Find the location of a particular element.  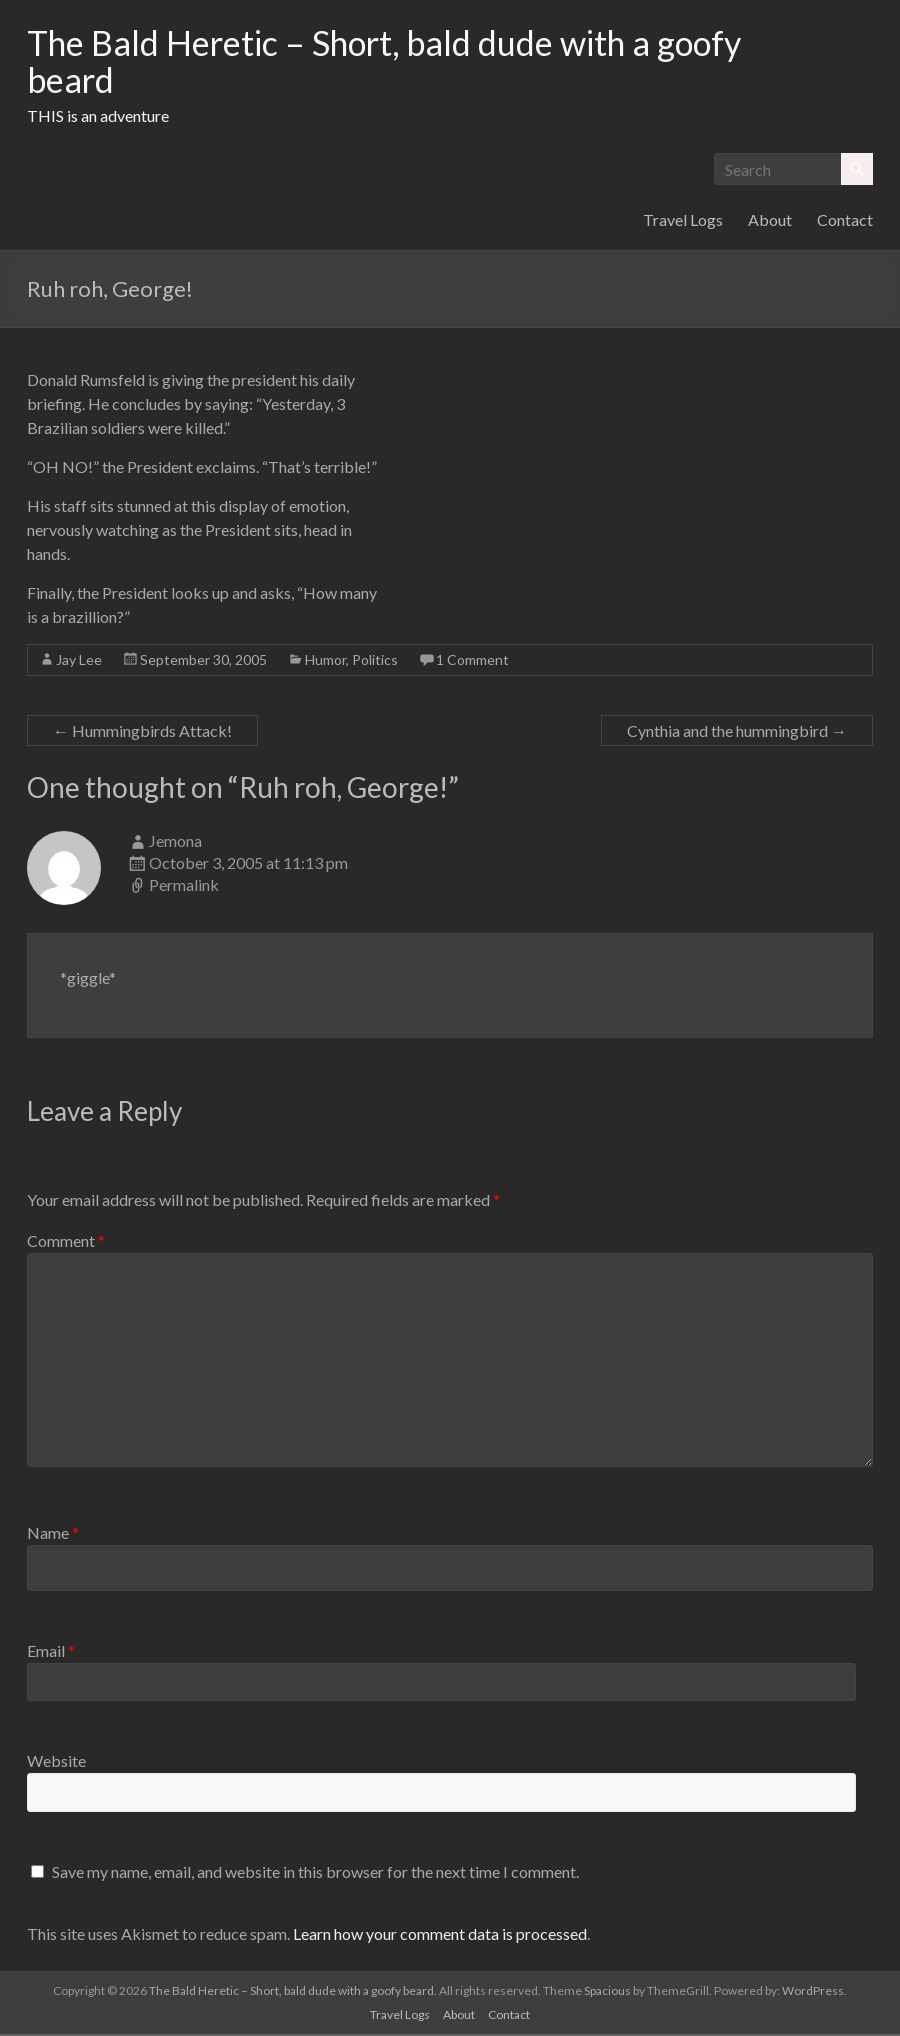

1 Comment is located at coordinates (472, 661).